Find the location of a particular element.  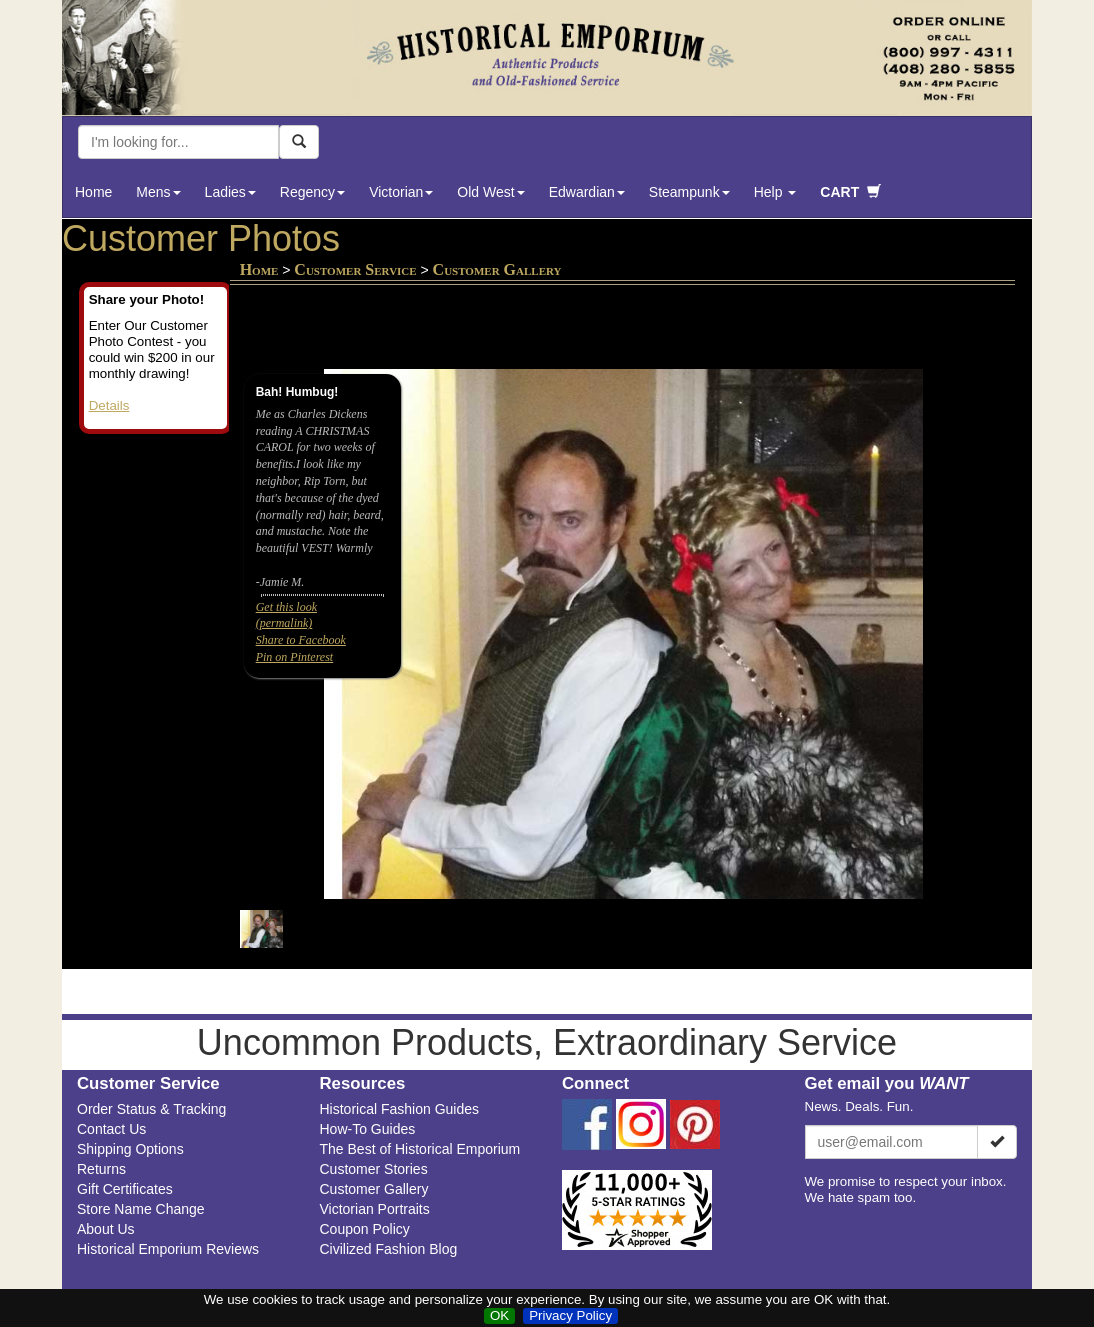

Gift Certificates is located at coordinates (125, 1189).